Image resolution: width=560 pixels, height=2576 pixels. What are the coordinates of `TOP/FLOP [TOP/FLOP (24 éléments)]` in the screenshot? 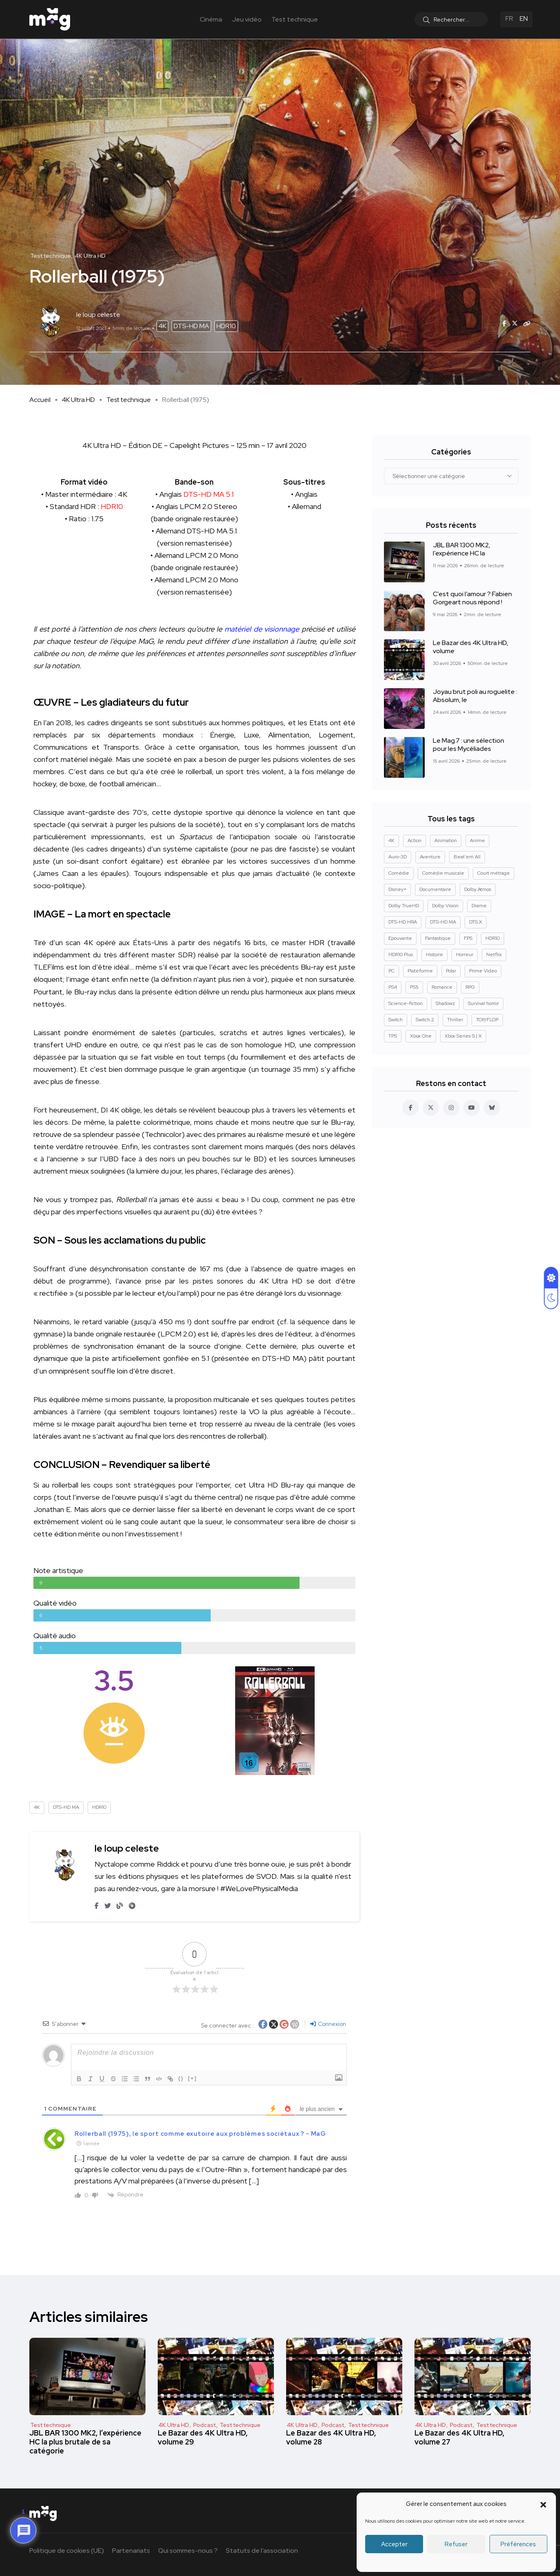 It's located at (487, 1019).